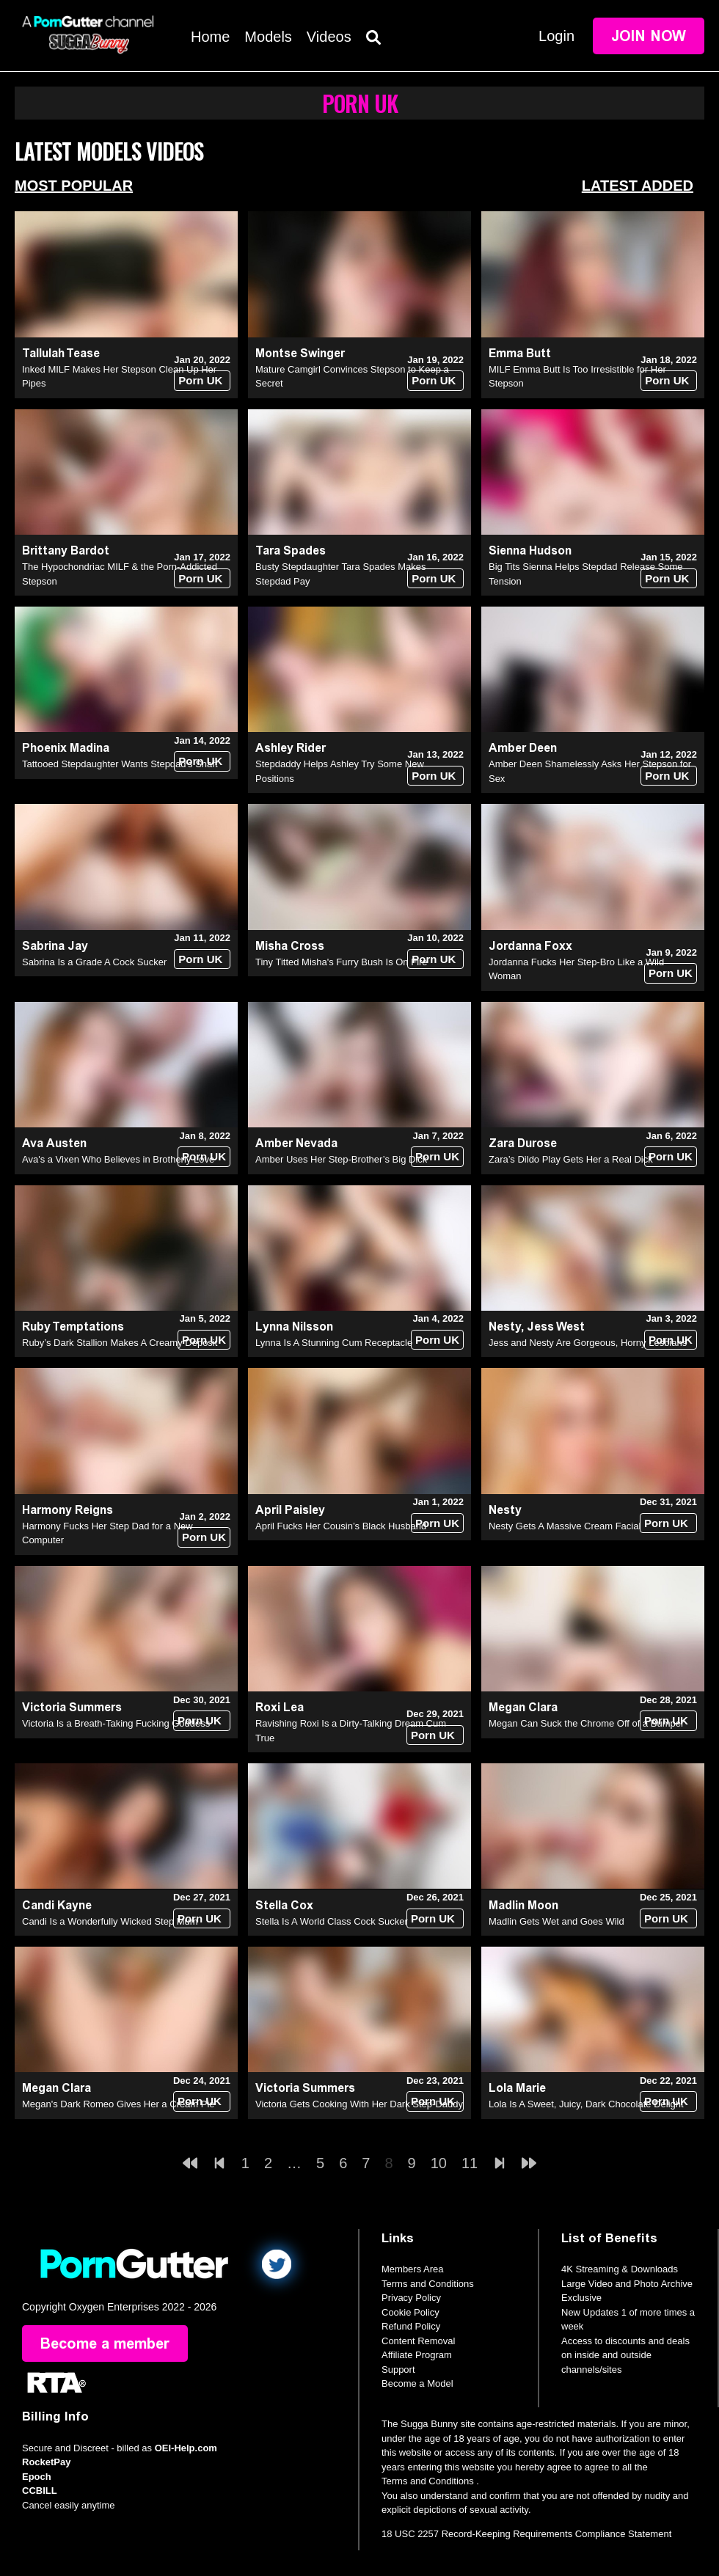 The image size is (719, 2576). What do you see at coordinates (637, 186) in the screenshot?
I see `Latest Added` at bounding box center [637, 186].